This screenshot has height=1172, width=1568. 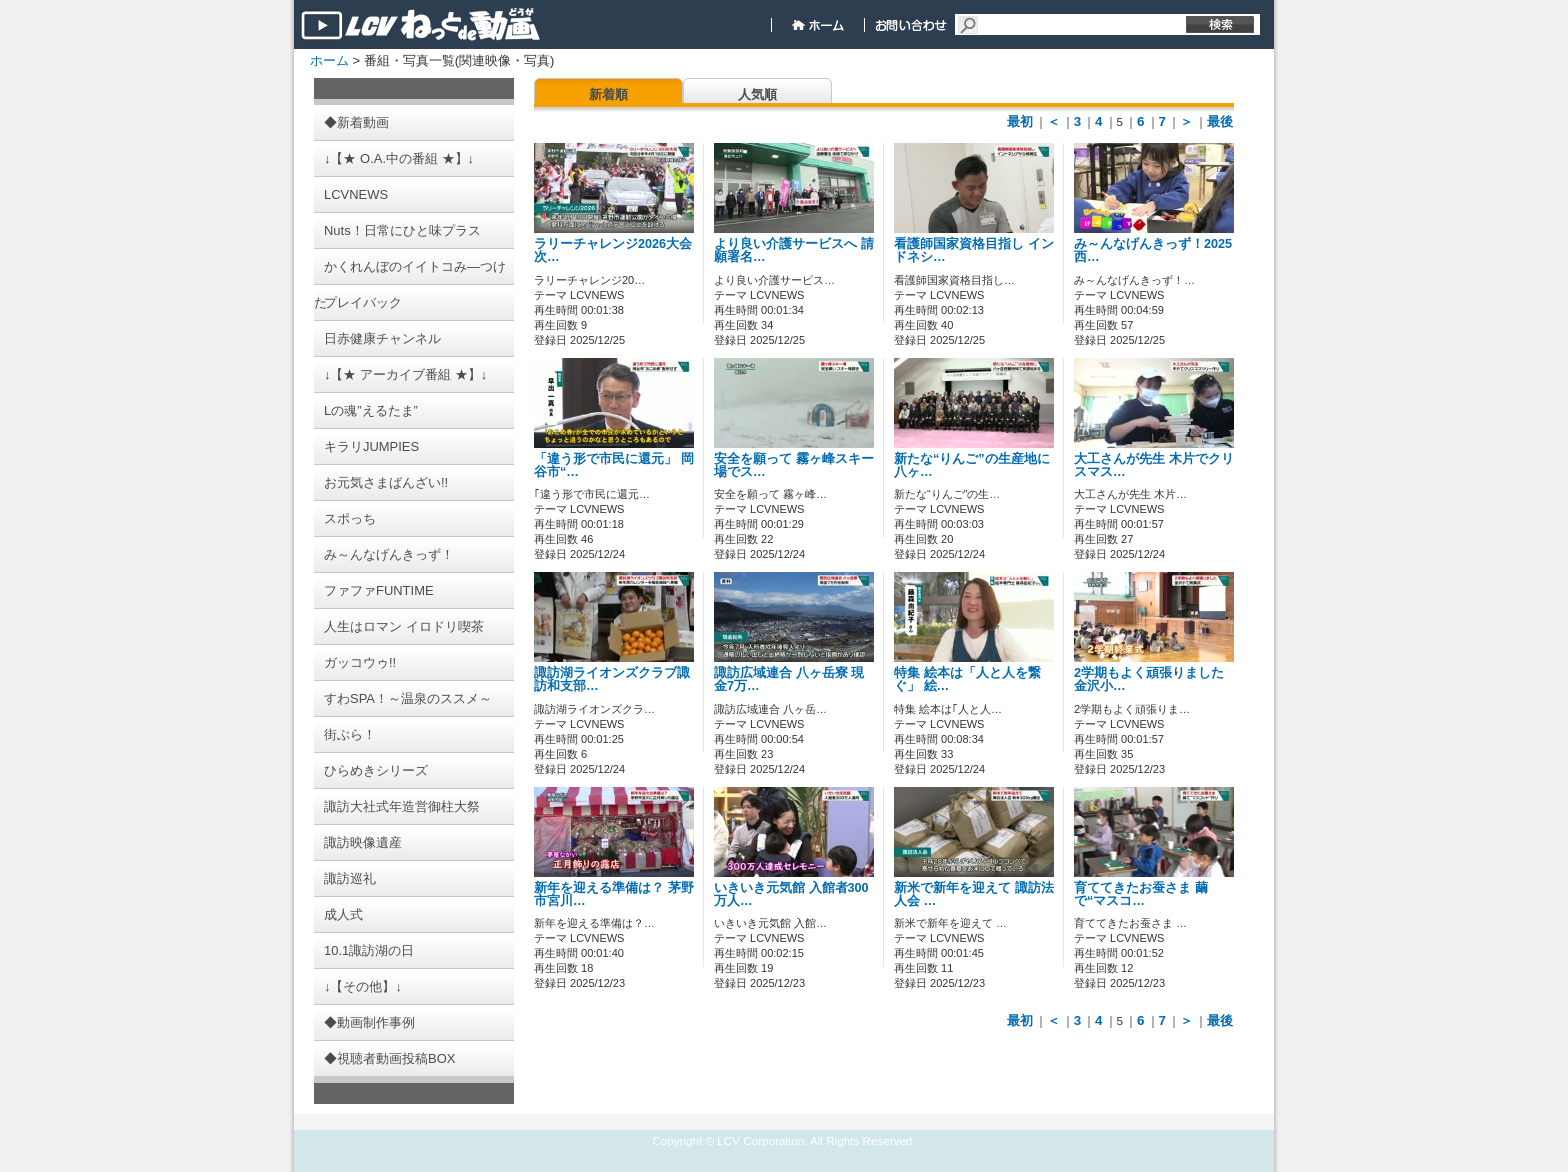 I want to click on いきいき元気館 入館者300万人…, so click(x=791, y=894).